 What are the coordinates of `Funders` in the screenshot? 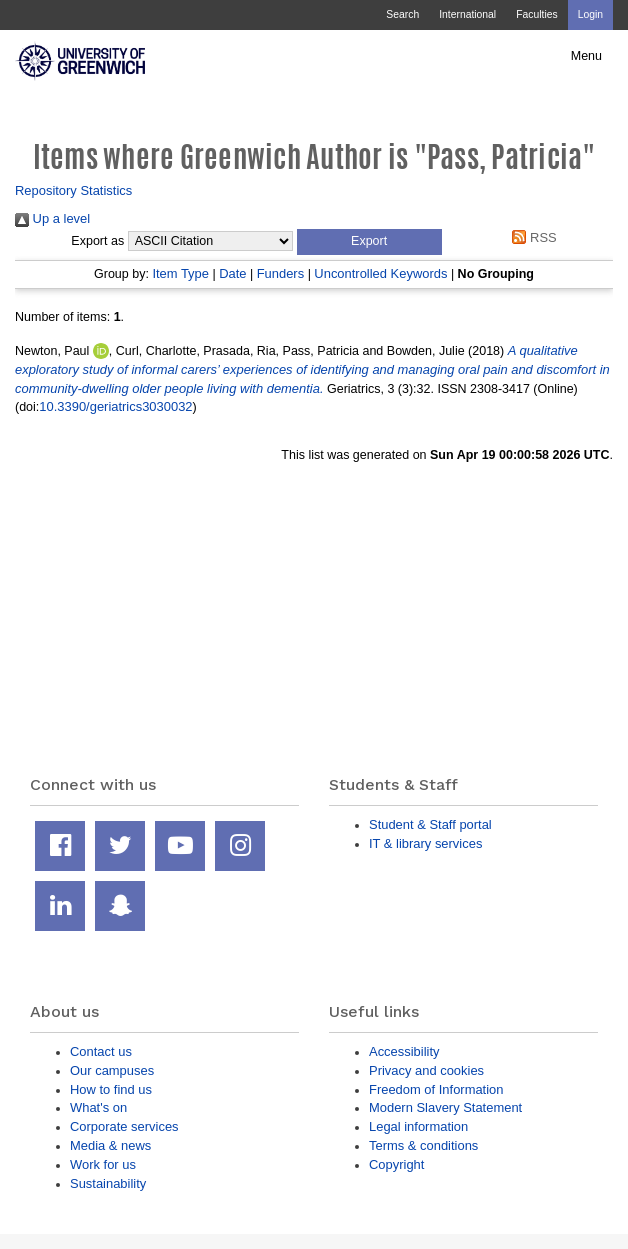 It's located at (280, 273).